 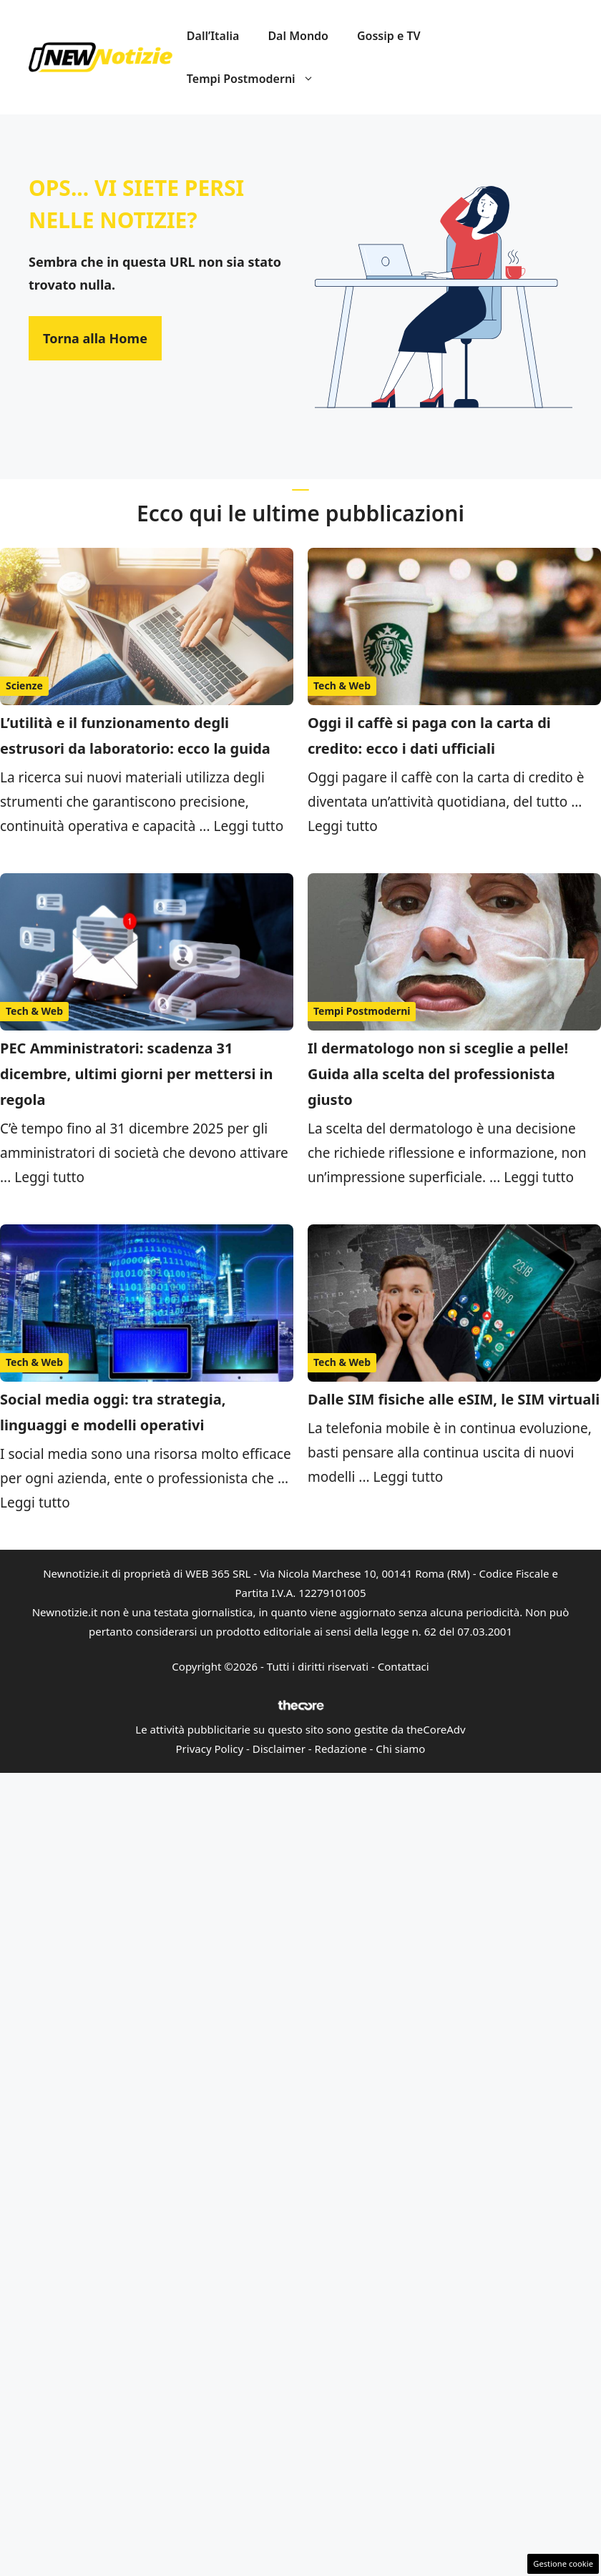 I want to click on Leggi tutto [Per saperne di più su PEC Amministratori: scadenza 31 dicembre, ultimi giorni per mettersi in regola], so click(x=49, y=1177).